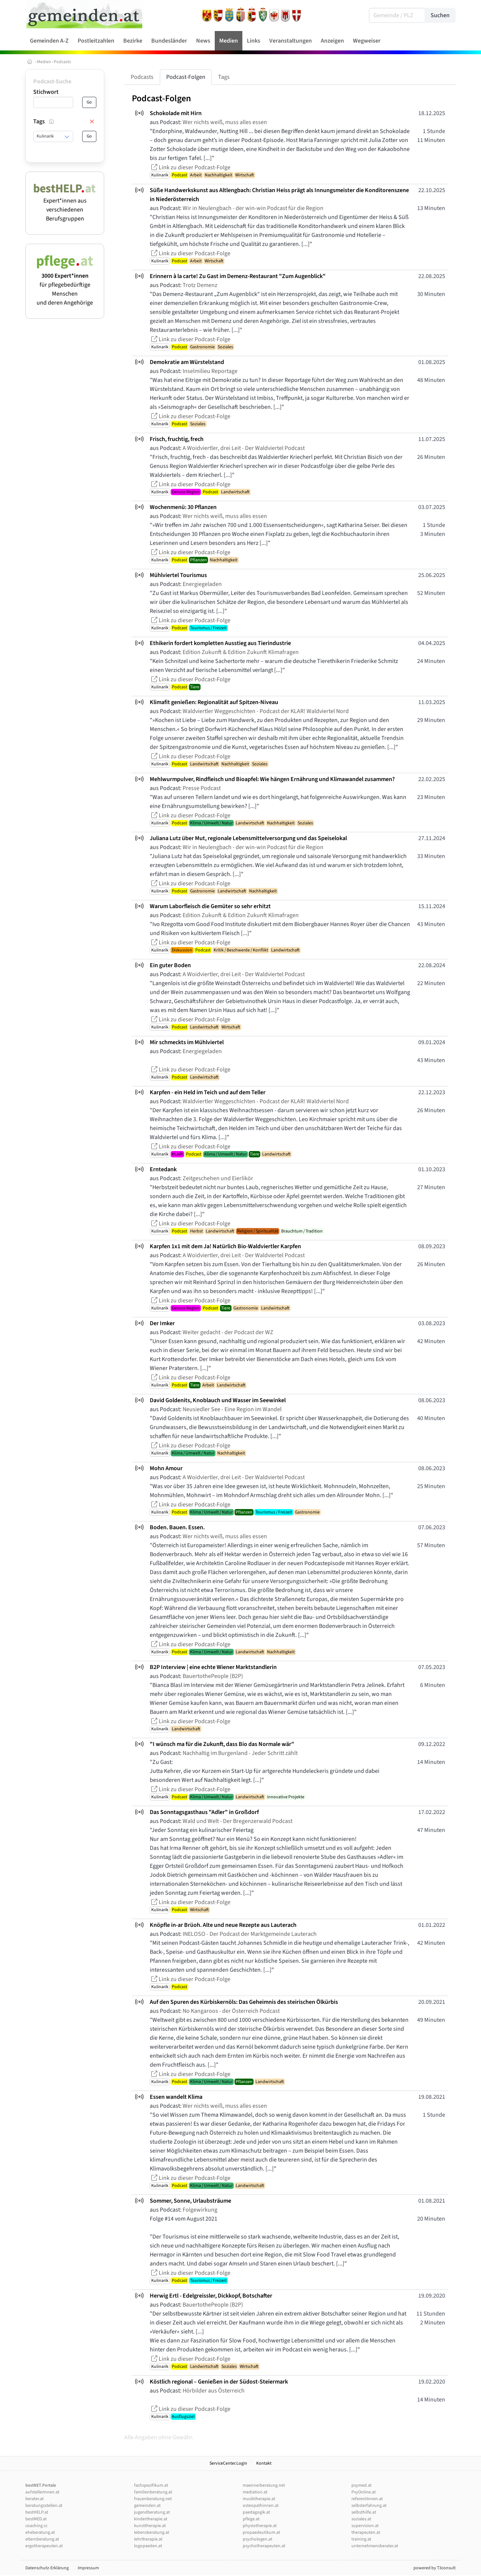 Image resolution: width=481 pixels, height=2576 pixels. Describe the element at coordinates (232, 1409) in the screenshot. I see `Neusiedler See - Eine Region im Wandel` at that location.